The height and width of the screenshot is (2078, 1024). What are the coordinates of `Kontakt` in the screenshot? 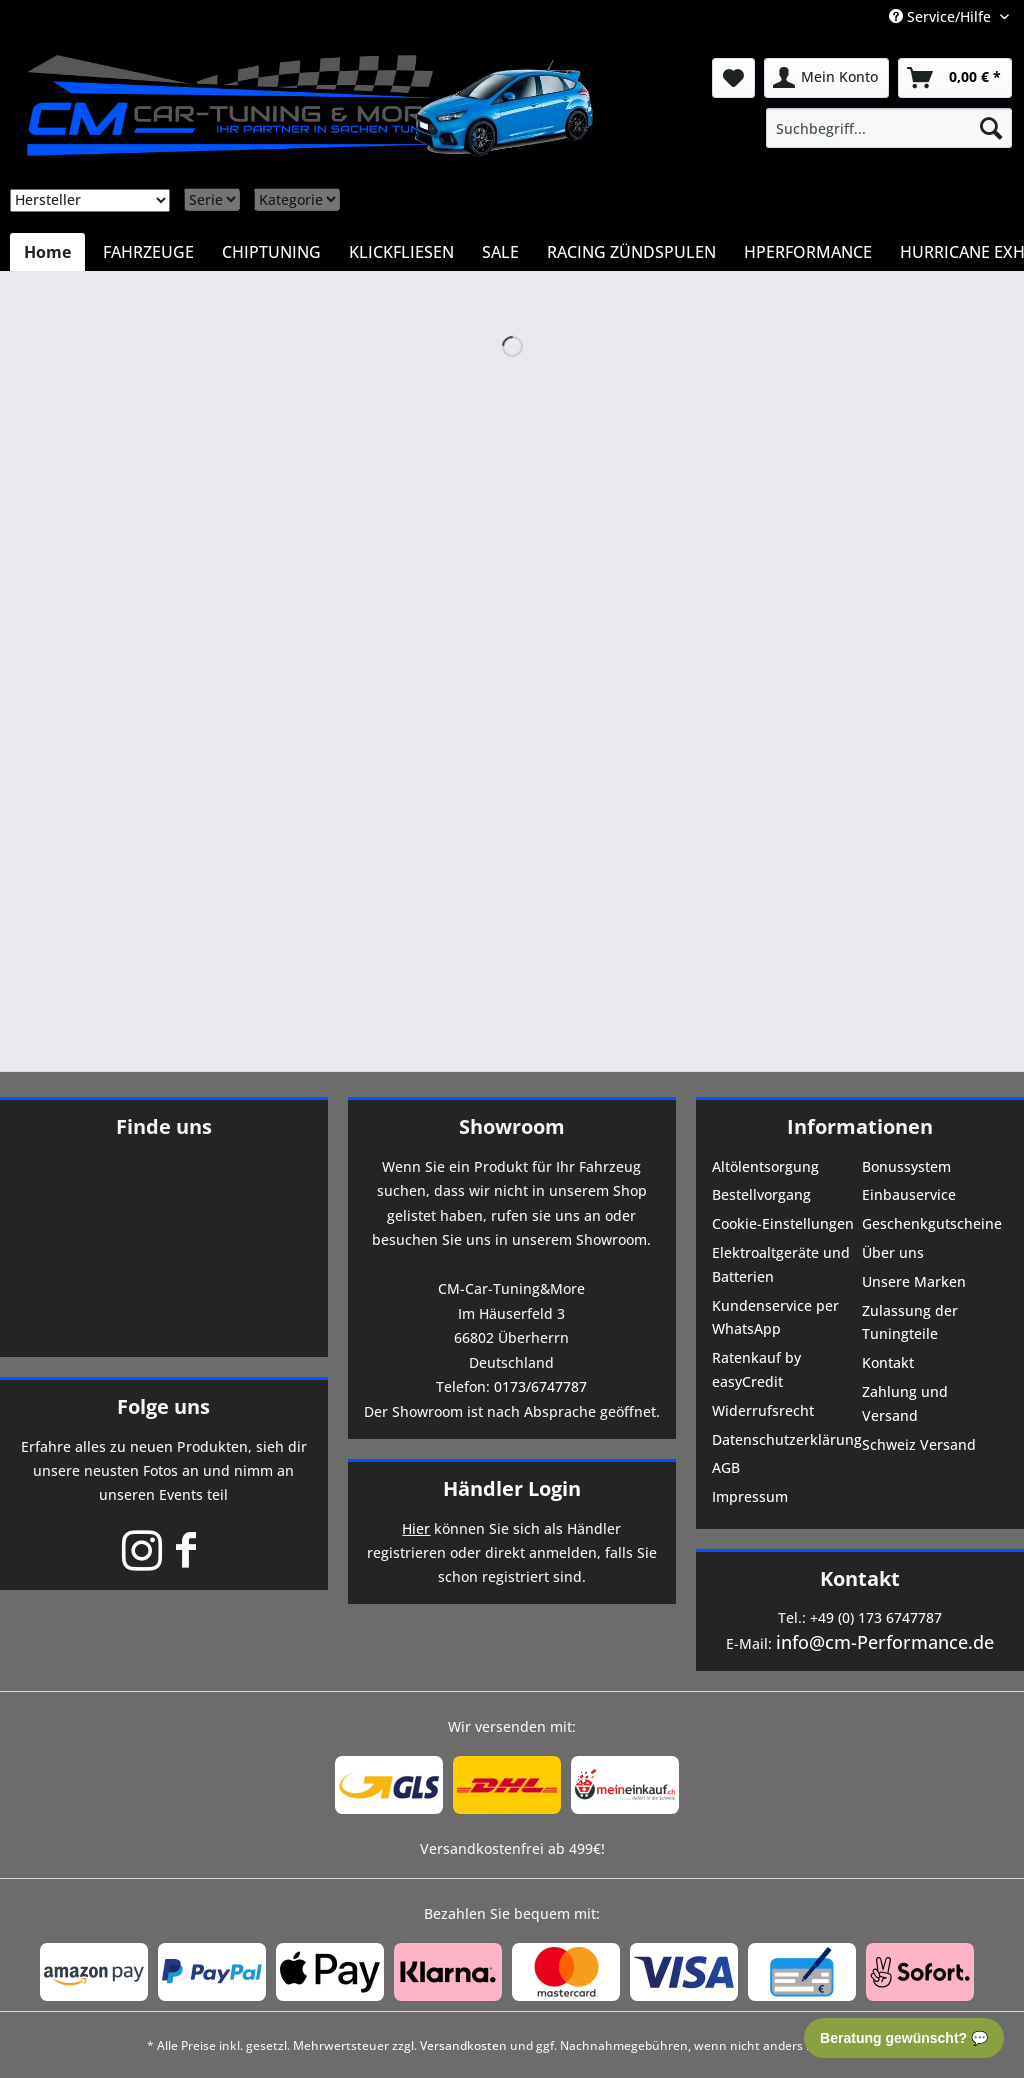 It's located at (888, 1362).